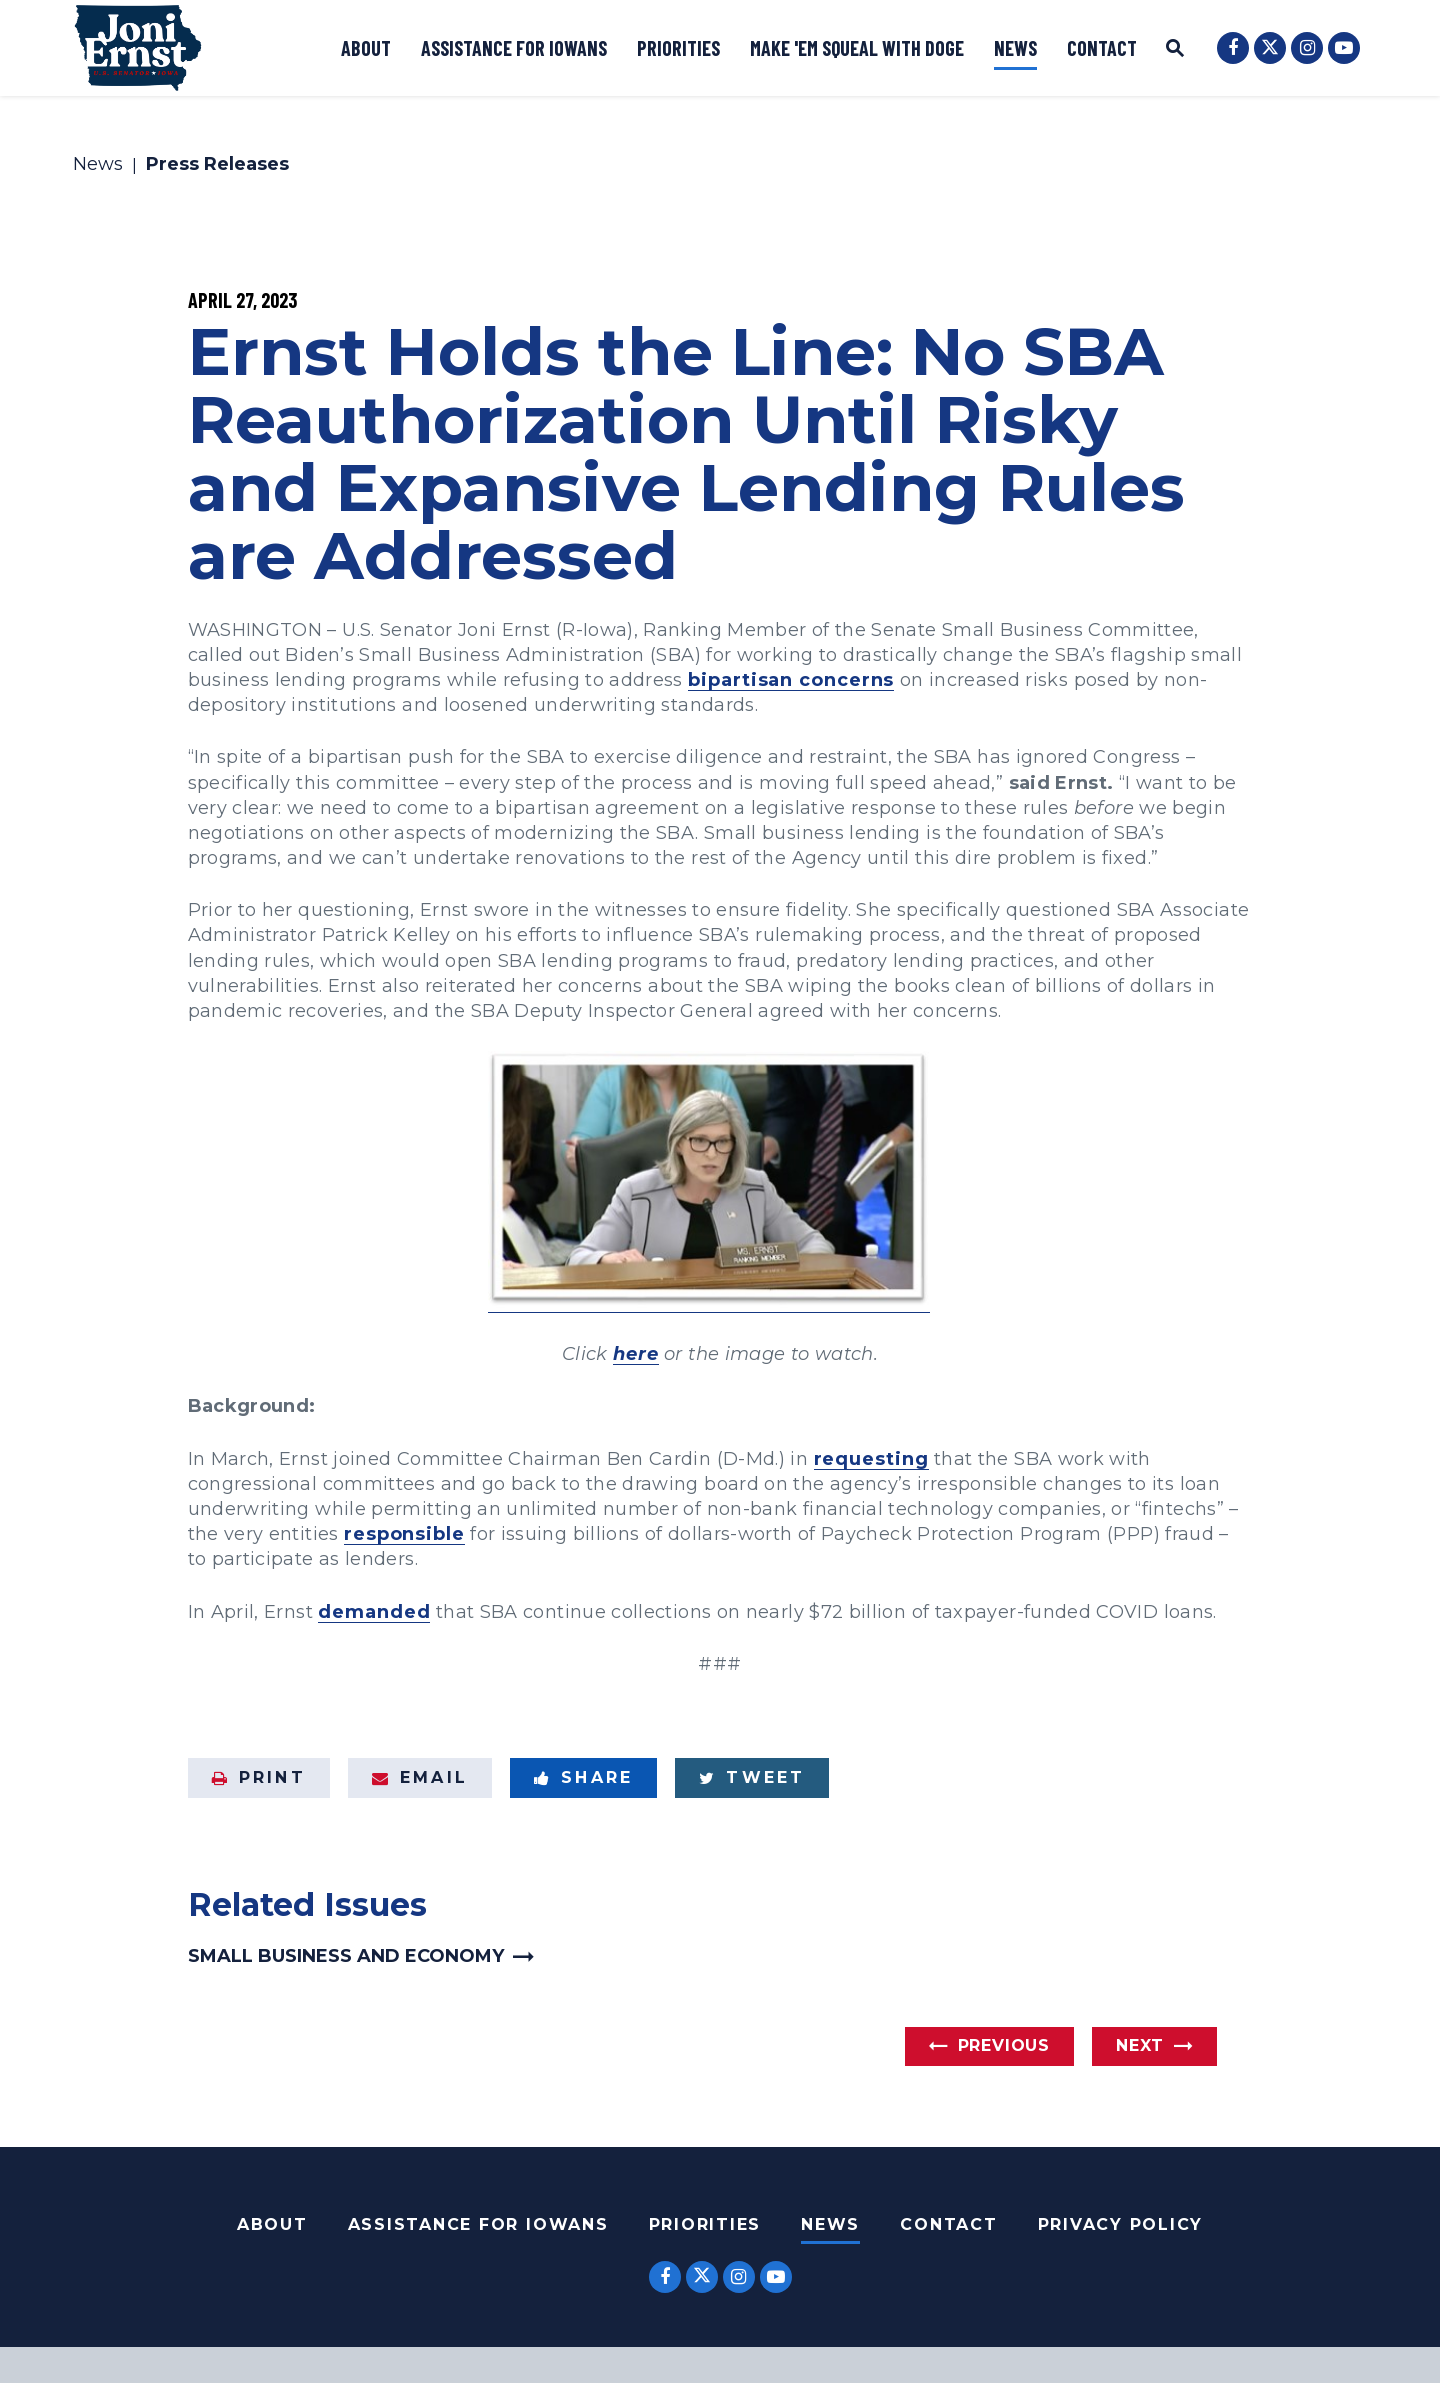 The width and height of the screenshot is (1440, 2383). I want to click on Print [Print this page], so click(259, 1777).